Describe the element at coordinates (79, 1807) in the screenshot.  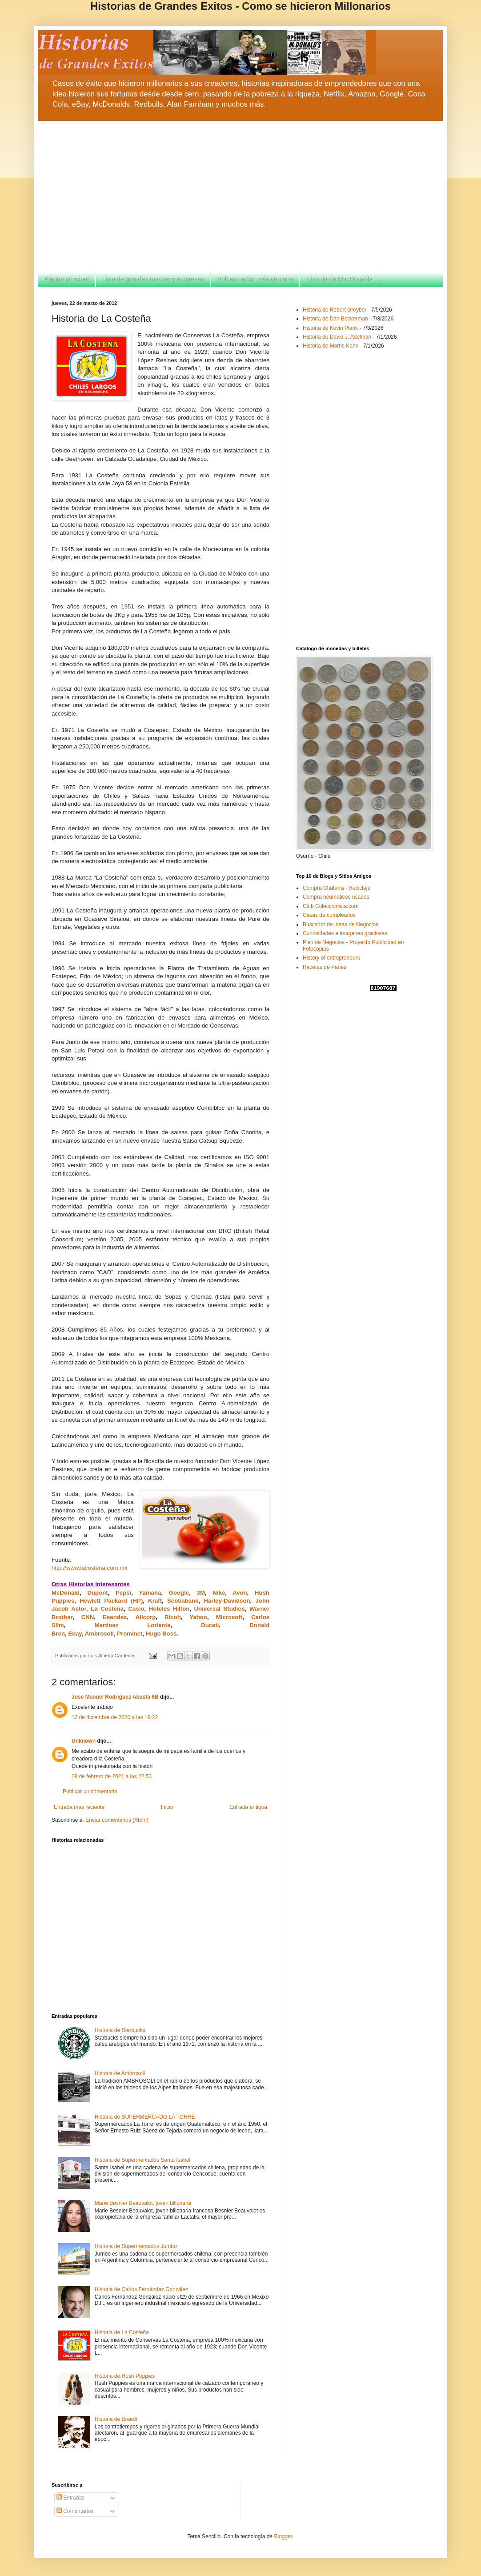
I see `Entrada más reciente` at that location.